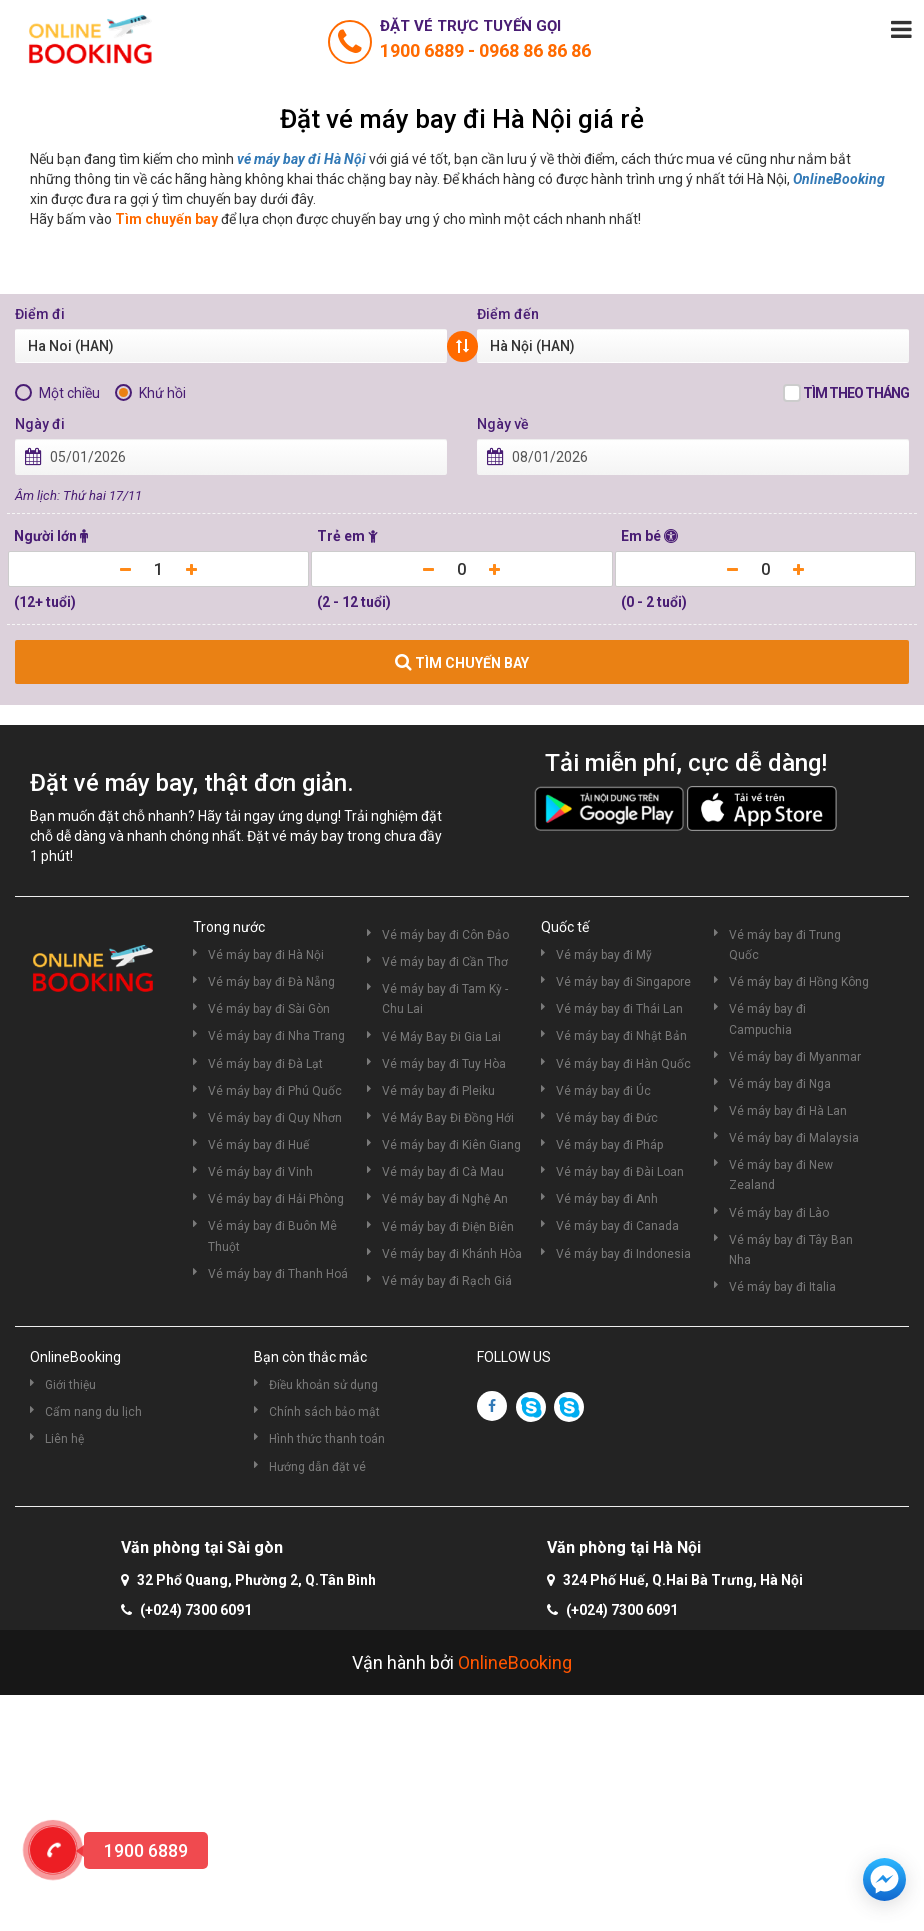 This screenshot has height=1931, width=924. What do you see at coordinates (443, 1172) in the screenshot?
I see `Vé máy bay đi Cà Mau` at bounding box center [443, 1172].